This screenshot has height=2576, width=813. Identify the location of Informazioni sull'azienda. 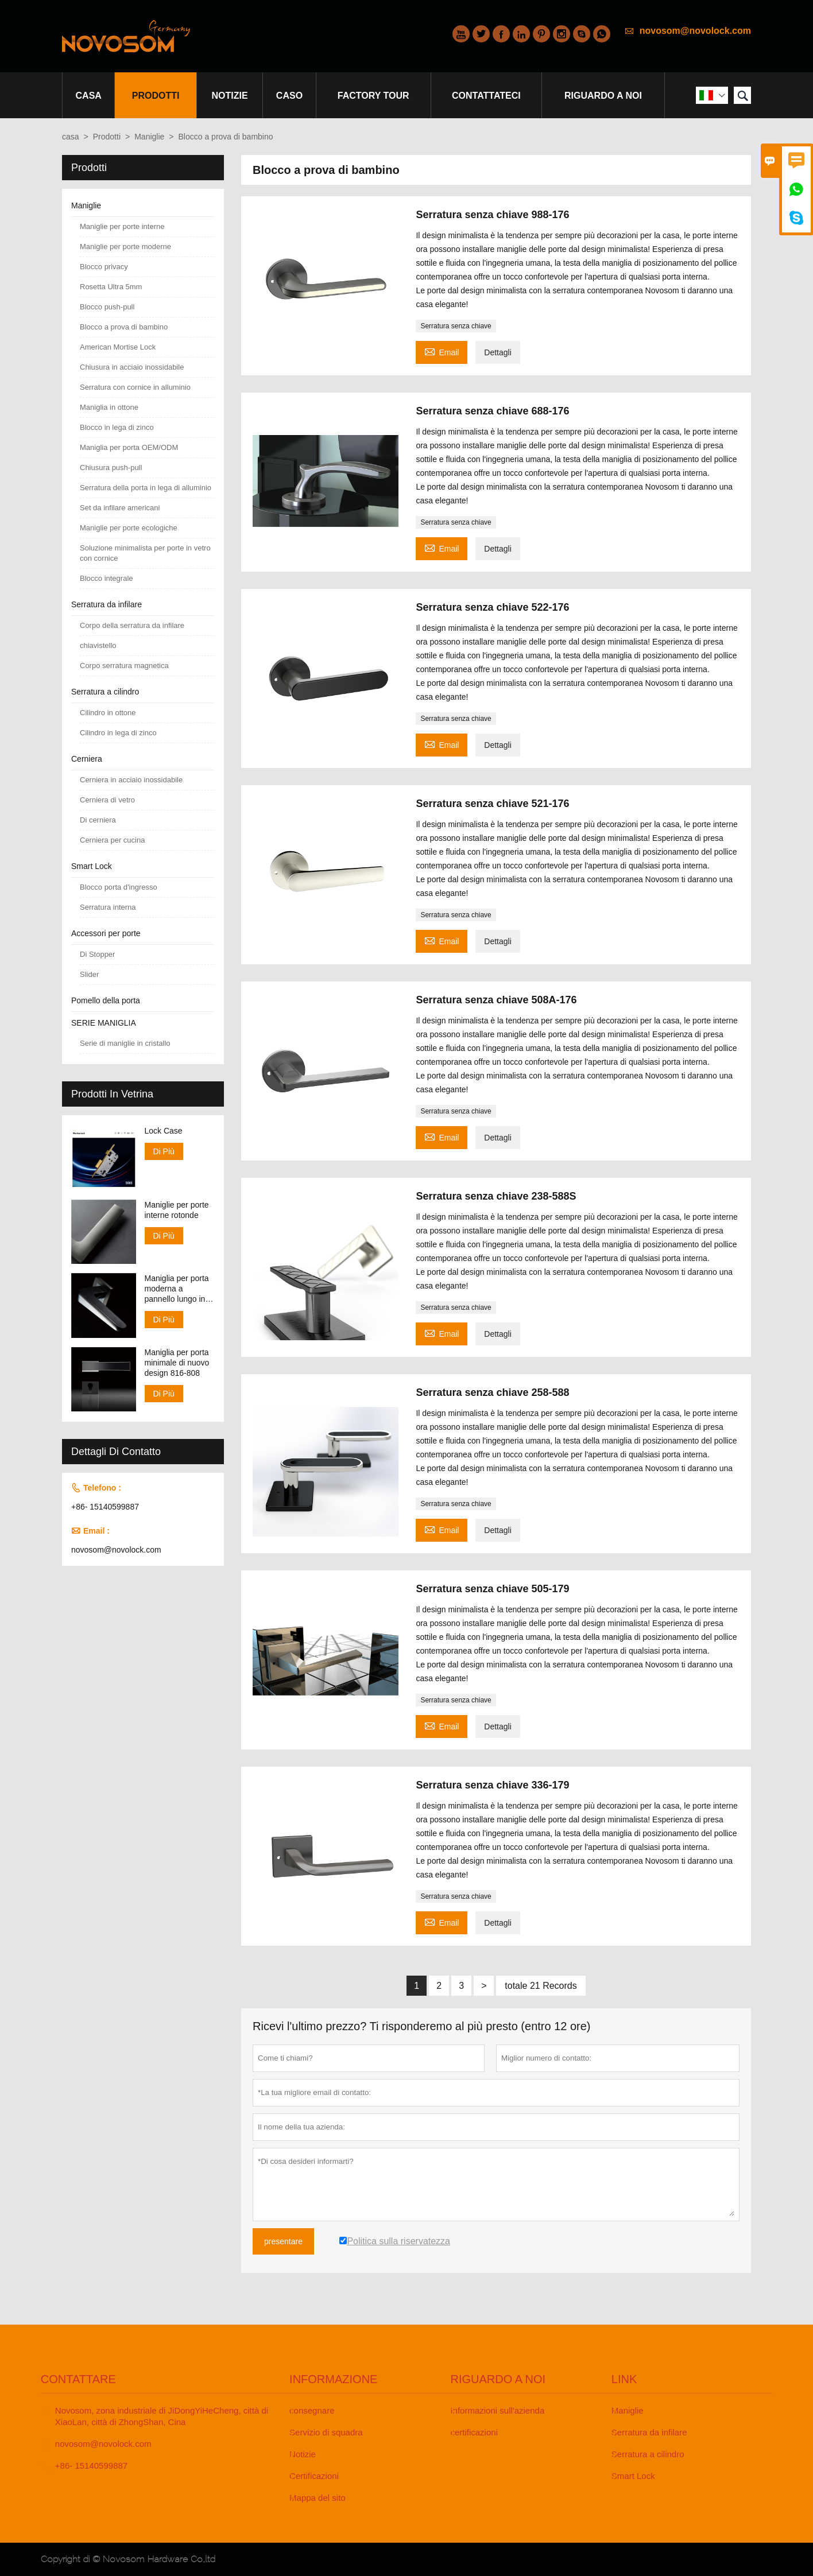
(497, 2410).